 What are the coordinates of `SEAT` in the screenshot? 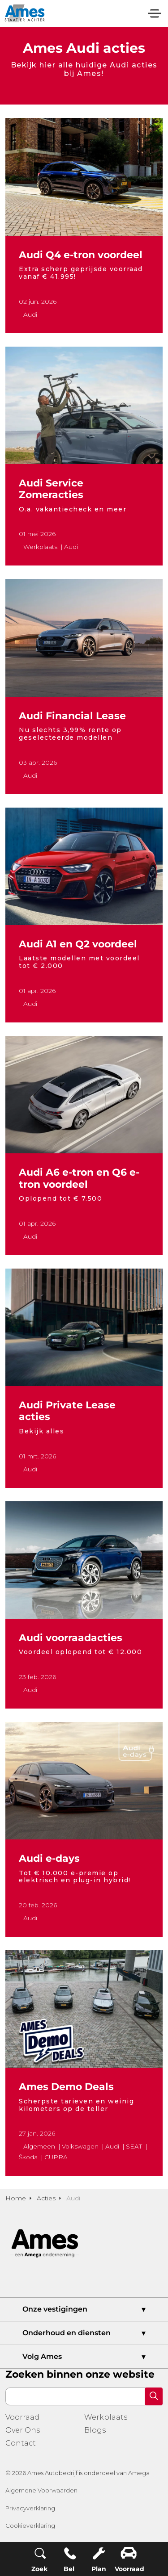 It's located at (134, 2146).